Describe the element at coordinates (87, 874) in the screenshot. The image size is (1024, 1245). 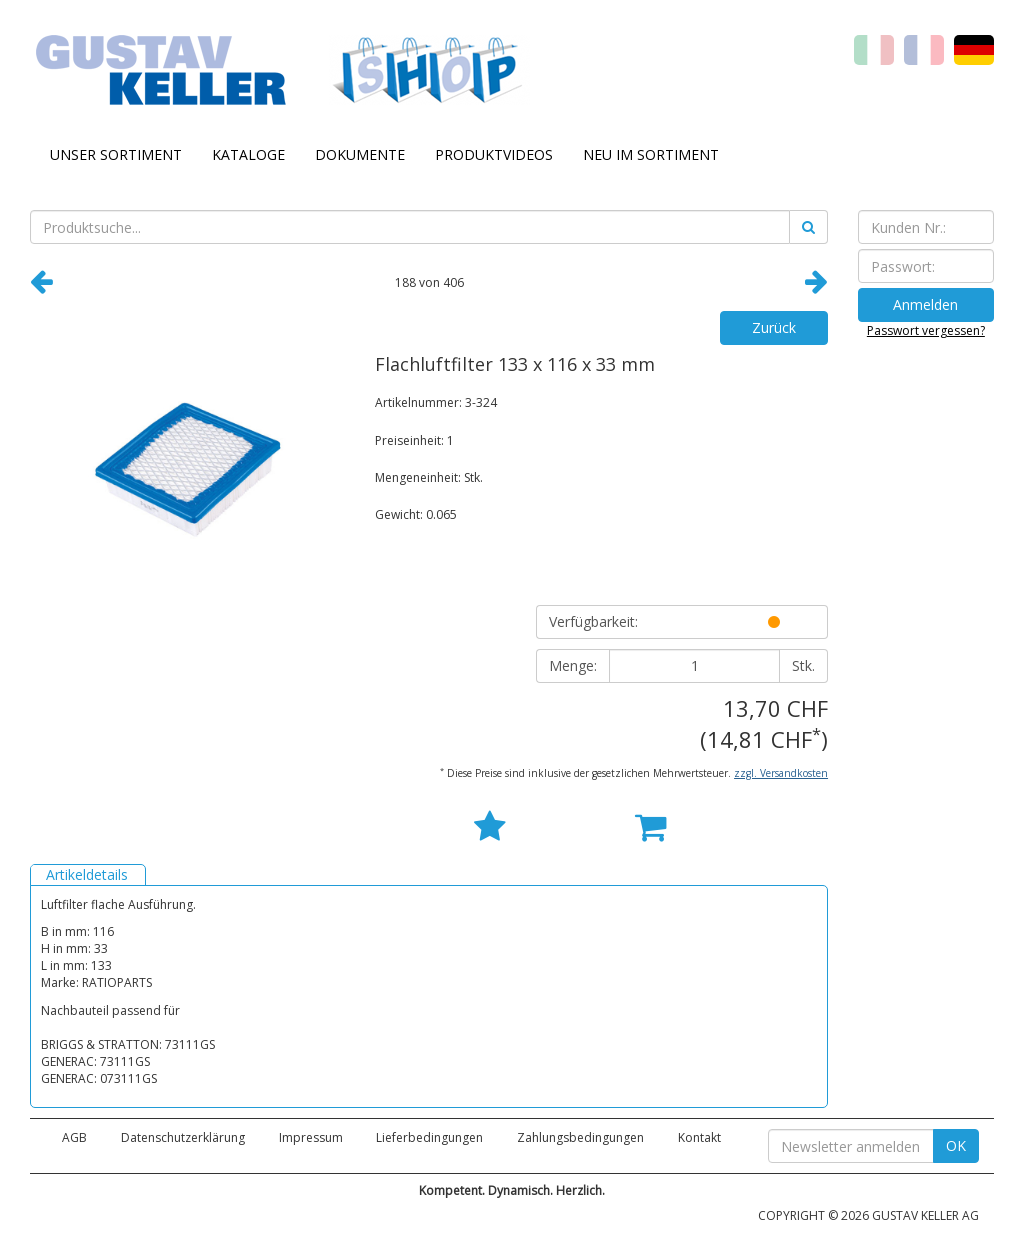
I see `Artikeldetails` at that location.